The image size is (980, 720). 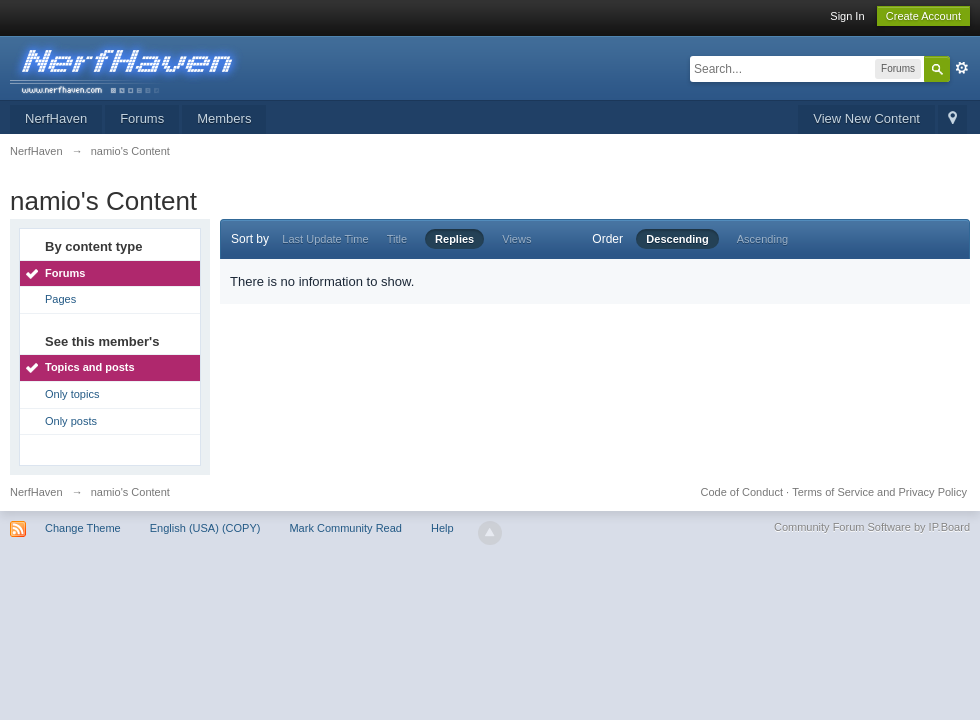 I want to click on Views, so click(x=516, y=239).